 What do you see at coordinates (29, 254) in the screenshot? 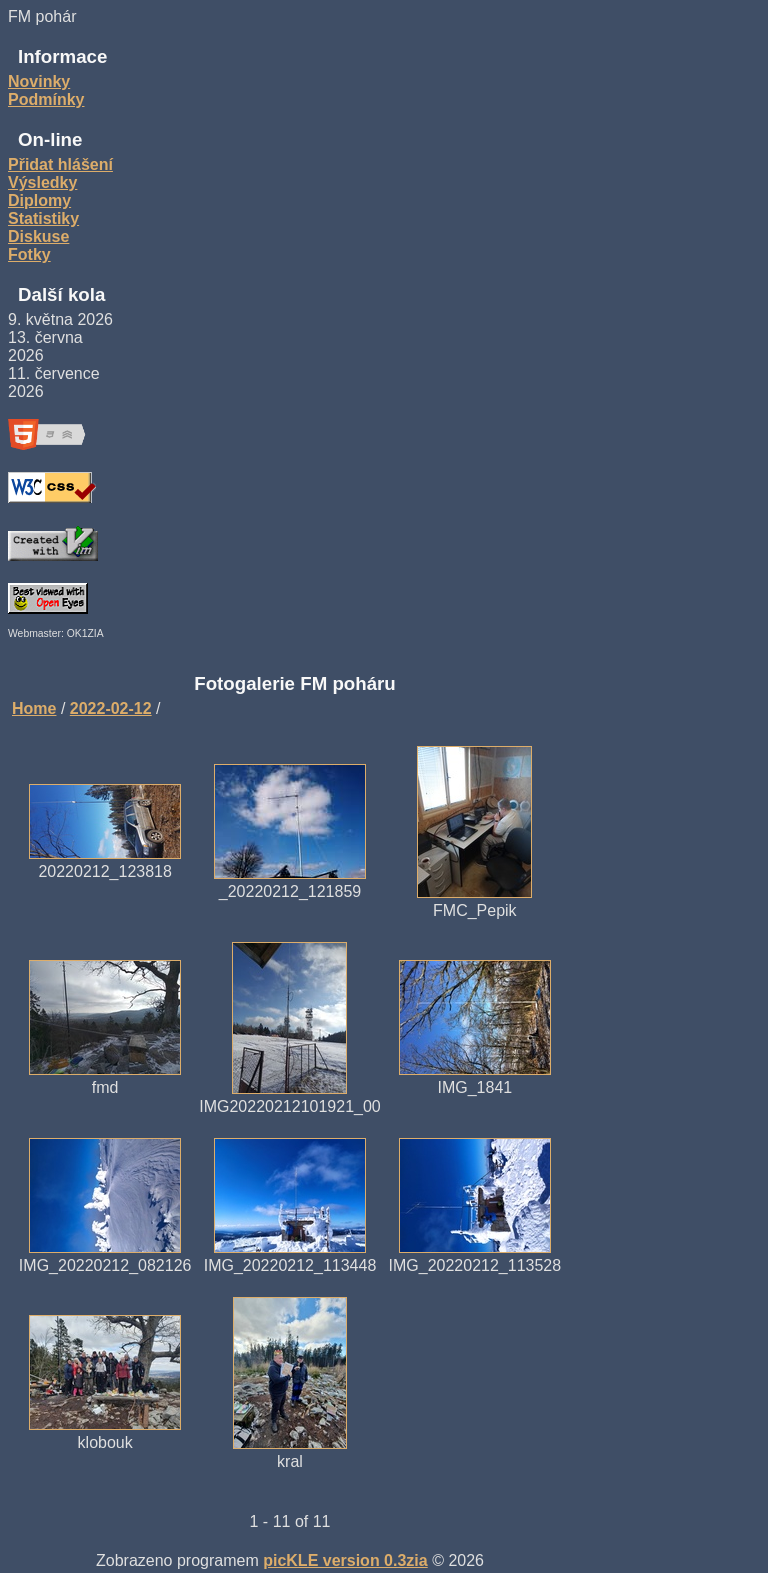
I see `Fotky` at bounding box center [29, 254].